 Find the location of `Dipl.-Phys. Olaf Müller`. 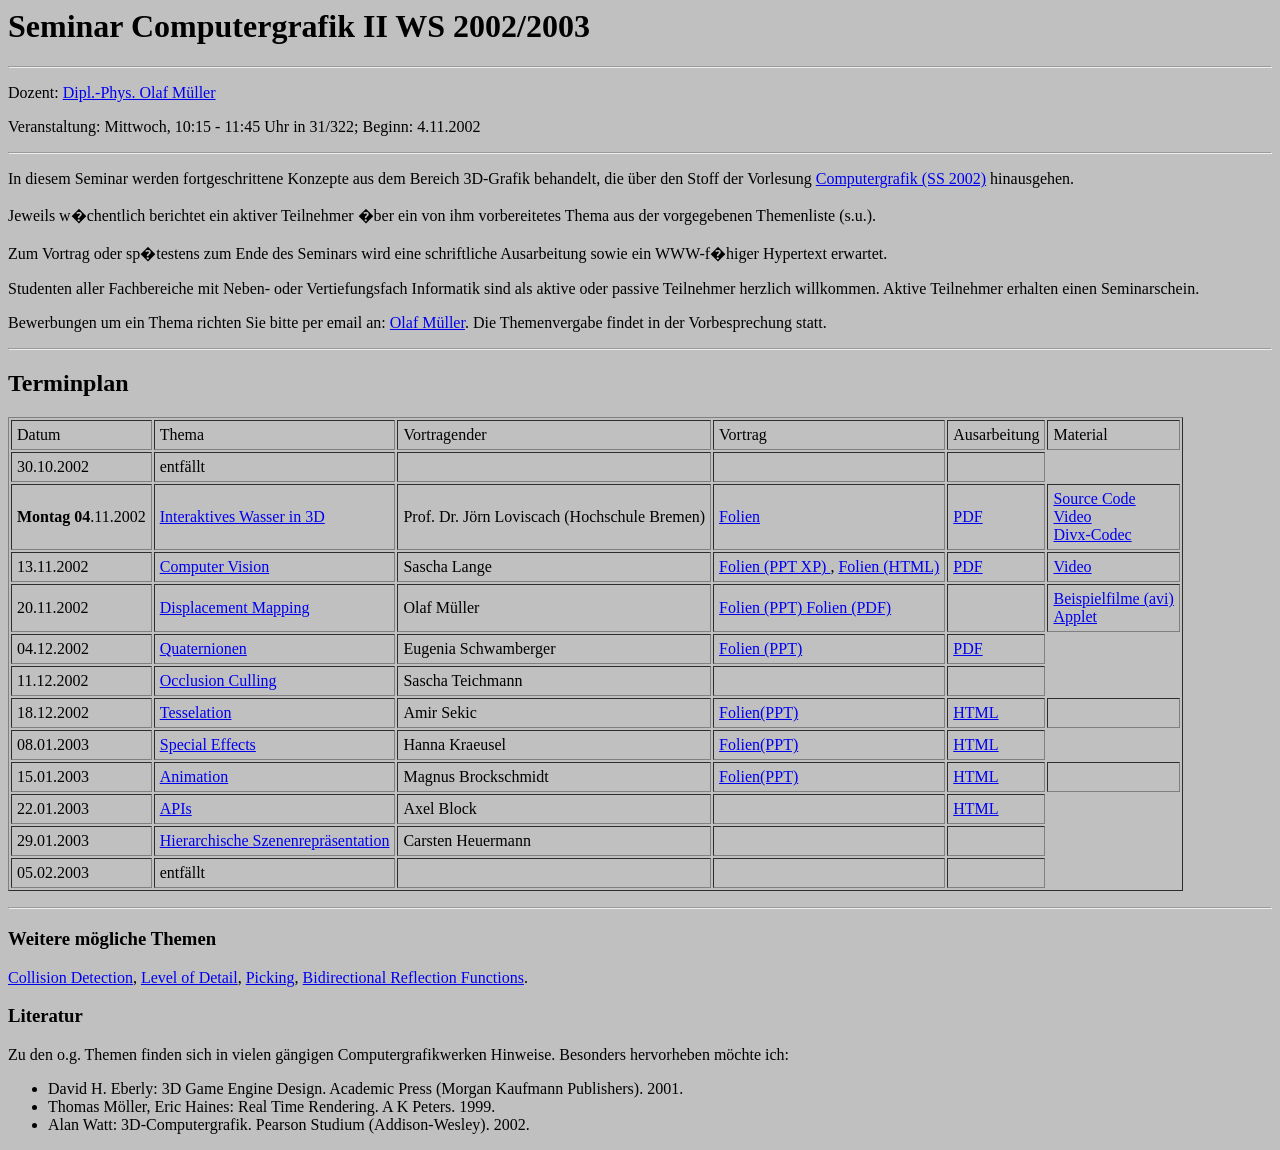

Dipl.-Phys. Olaf Müller is located at coordinates (139, 92).